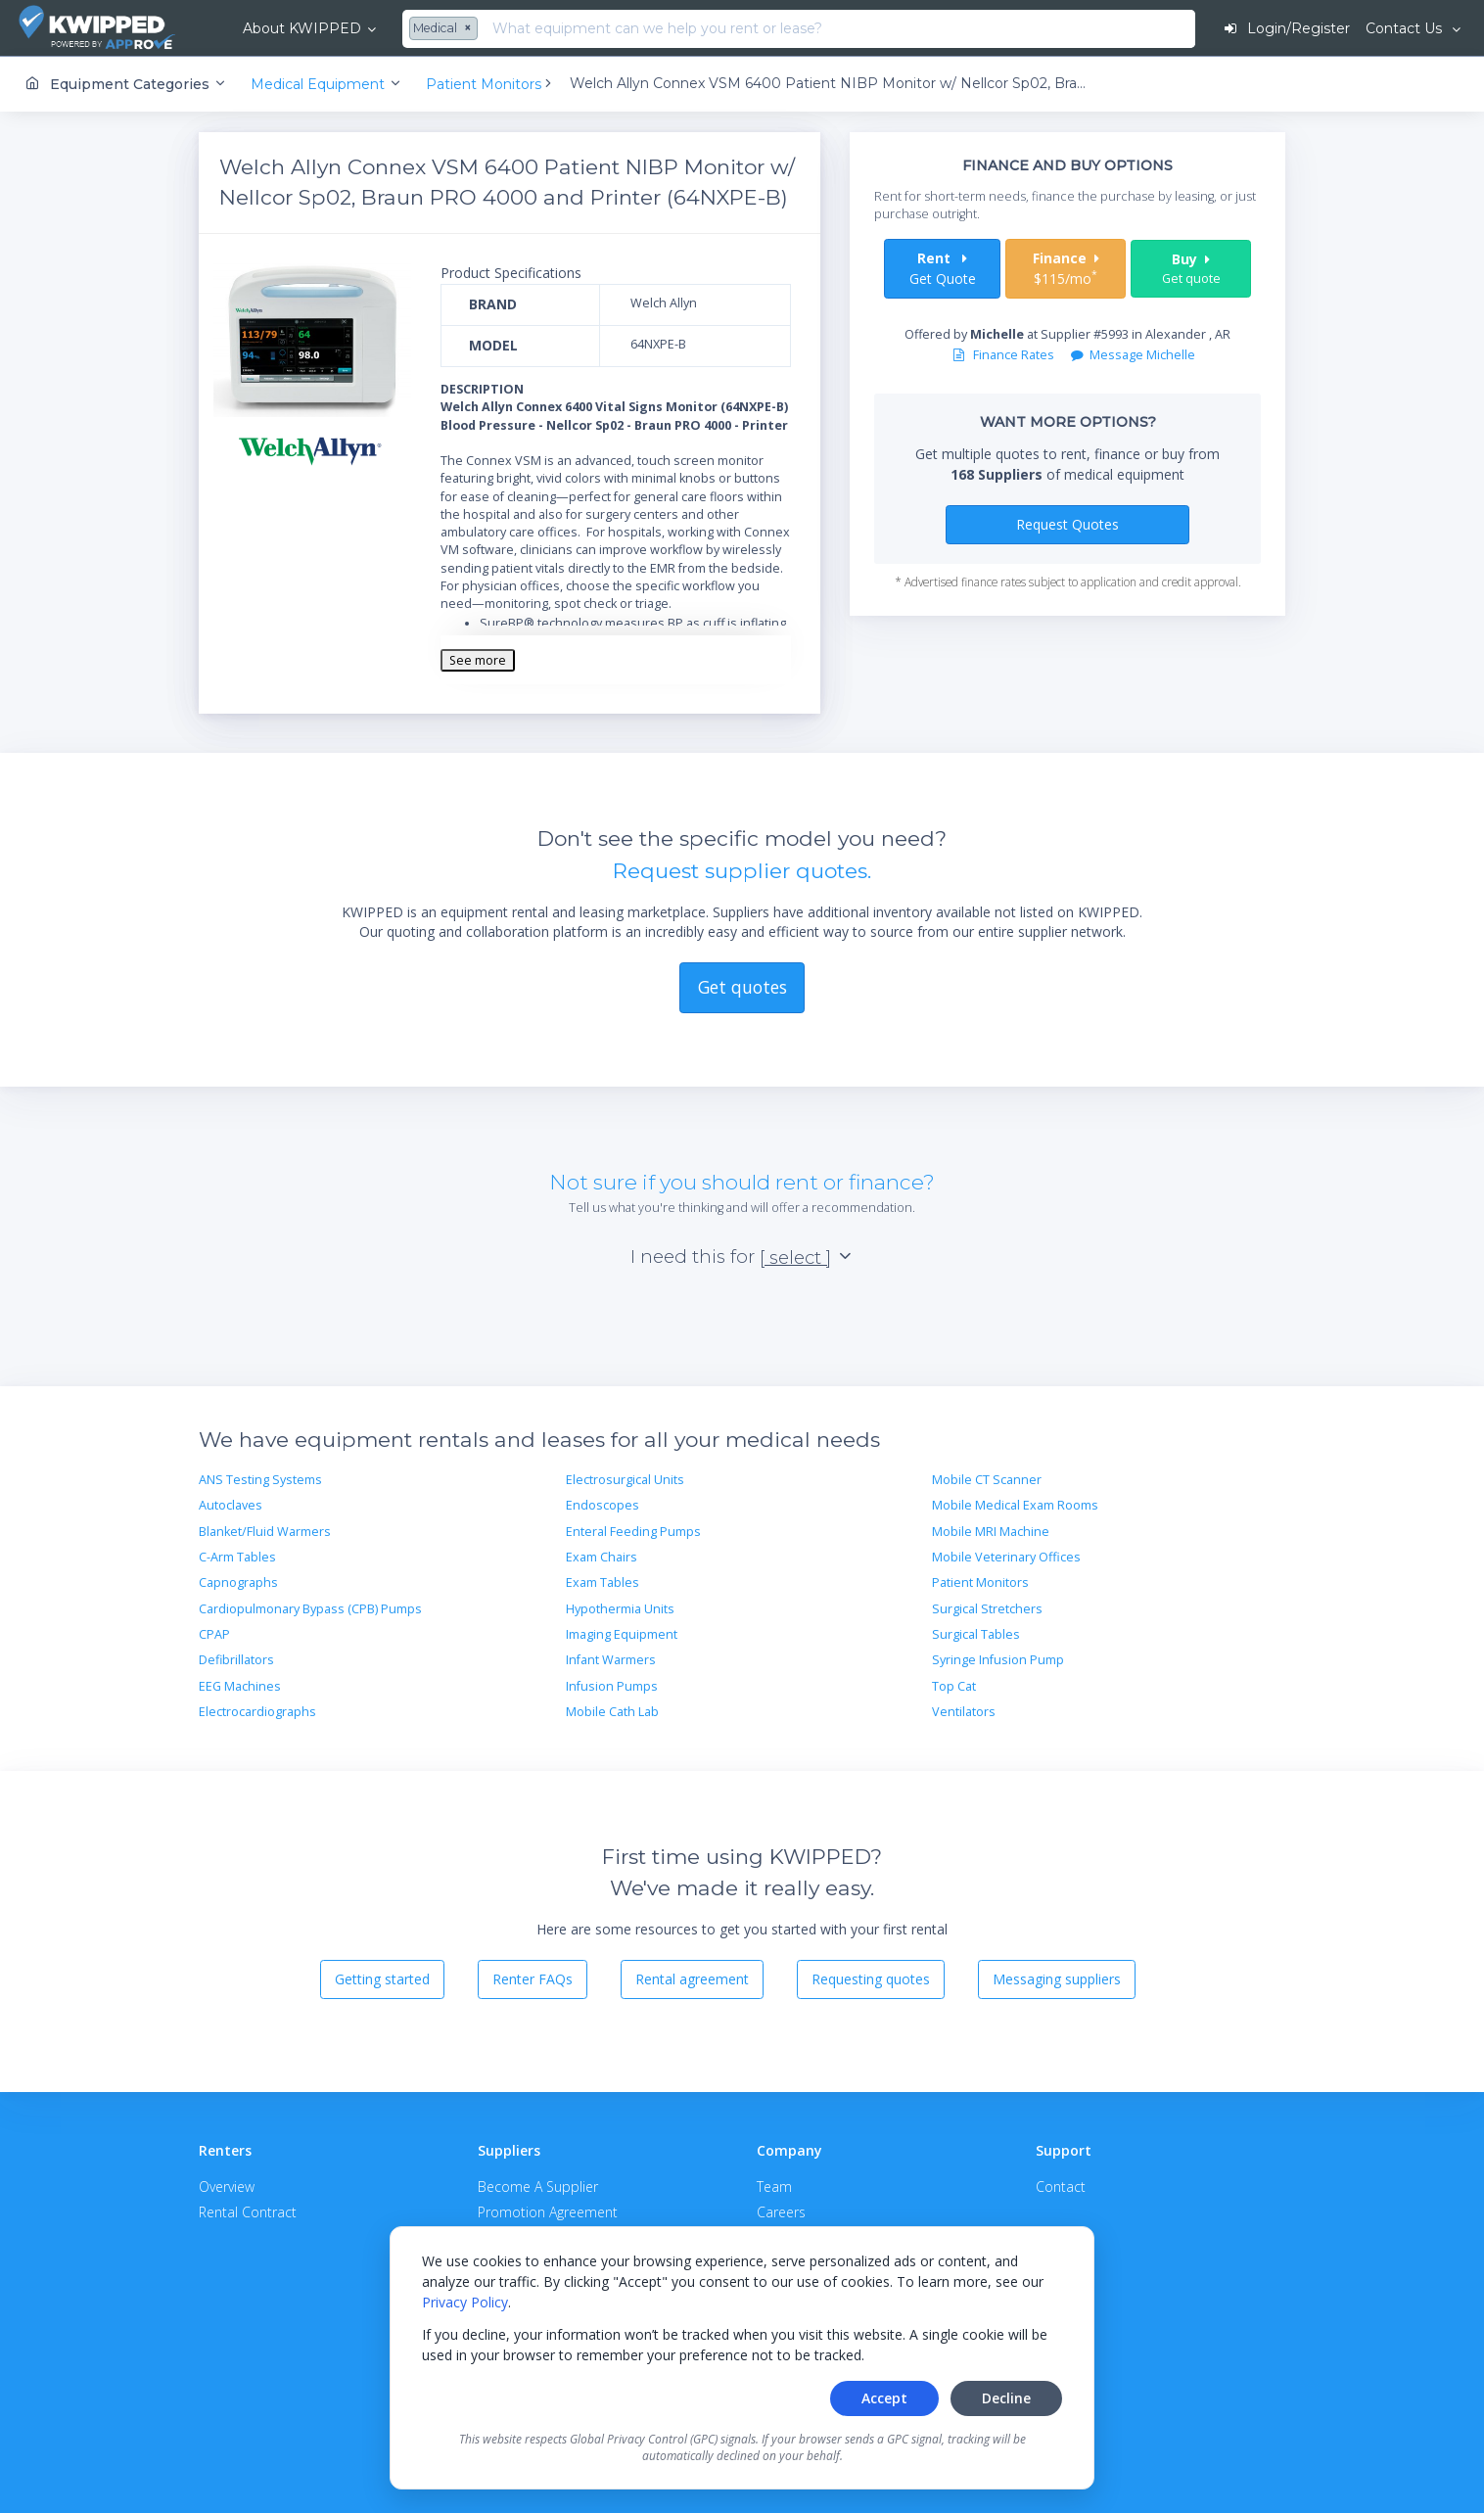 This screenshot has width=1484, height=2513. What do you see at coordinates (310, 1609) in the screenshot?
I see `Cardiopulmonary Bypass (CPB) Pumps` at bounding box center [310, 1609].